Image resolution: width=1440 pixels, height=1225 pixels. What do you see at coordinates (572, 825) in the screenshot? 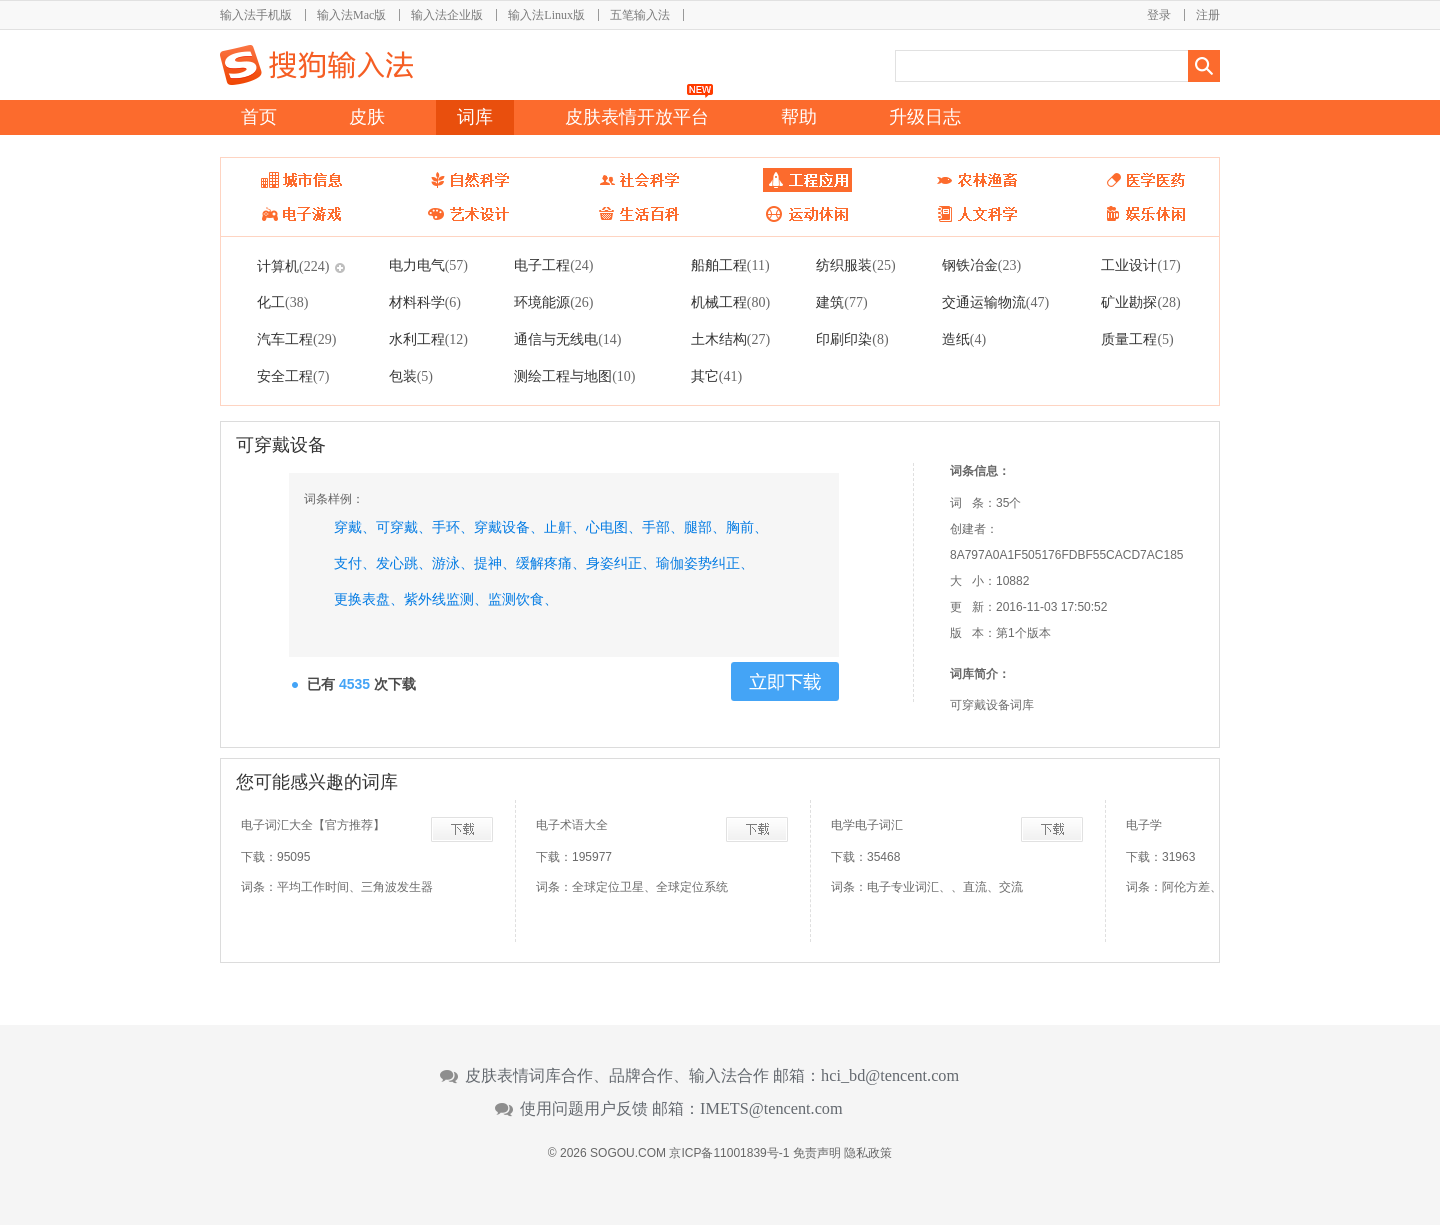
I see `电子术语大全` at bounding box center [572, 825].